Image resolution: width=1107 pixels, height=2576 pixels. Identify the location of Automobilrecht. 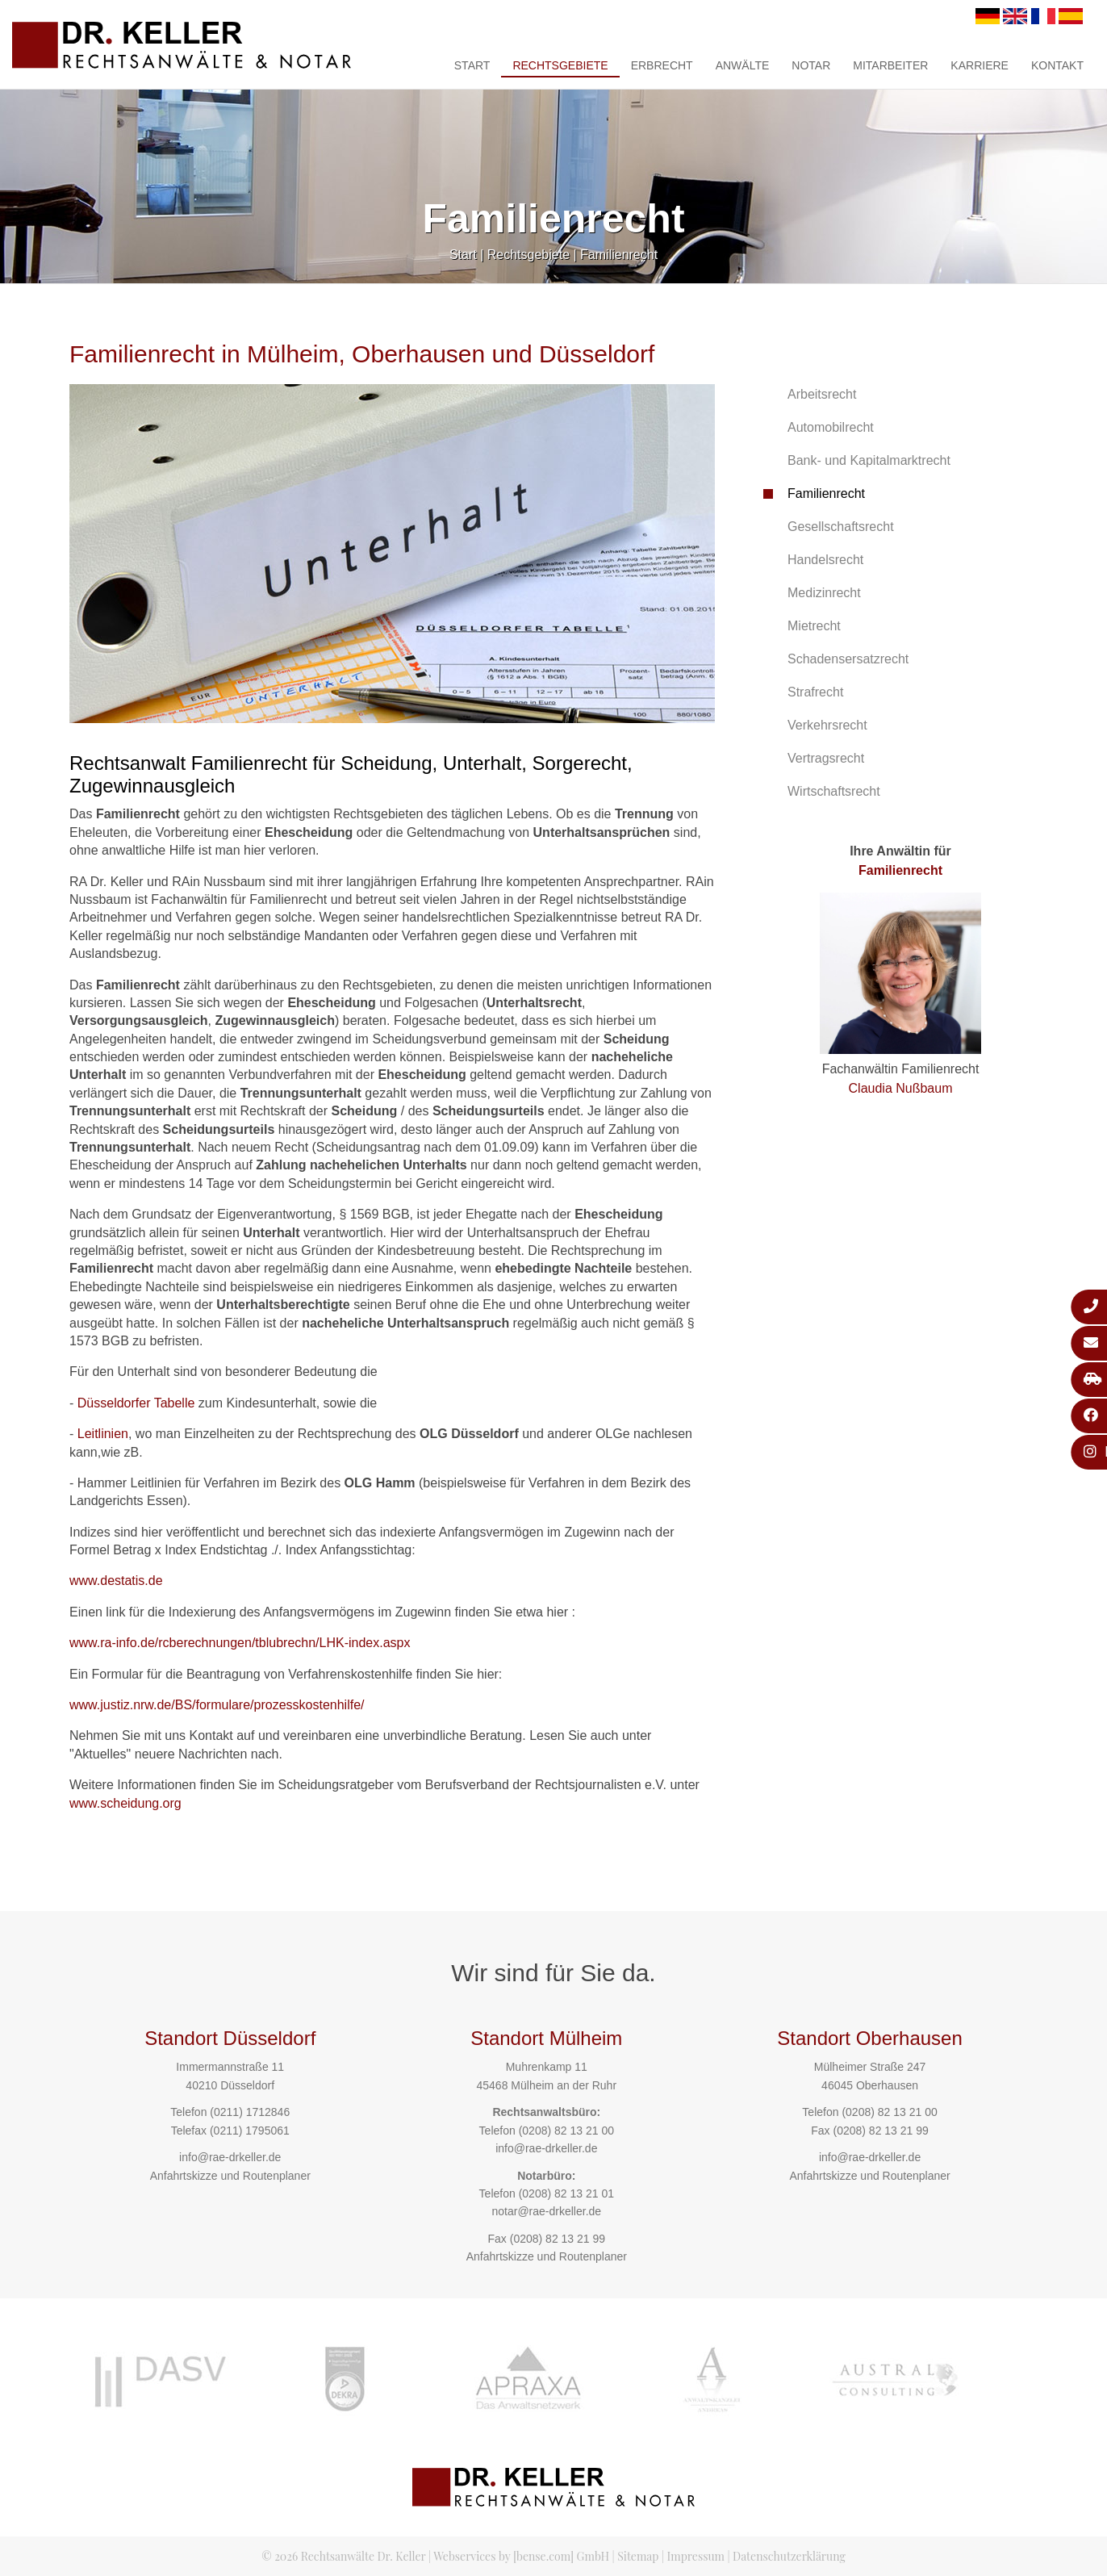
(830, 427).